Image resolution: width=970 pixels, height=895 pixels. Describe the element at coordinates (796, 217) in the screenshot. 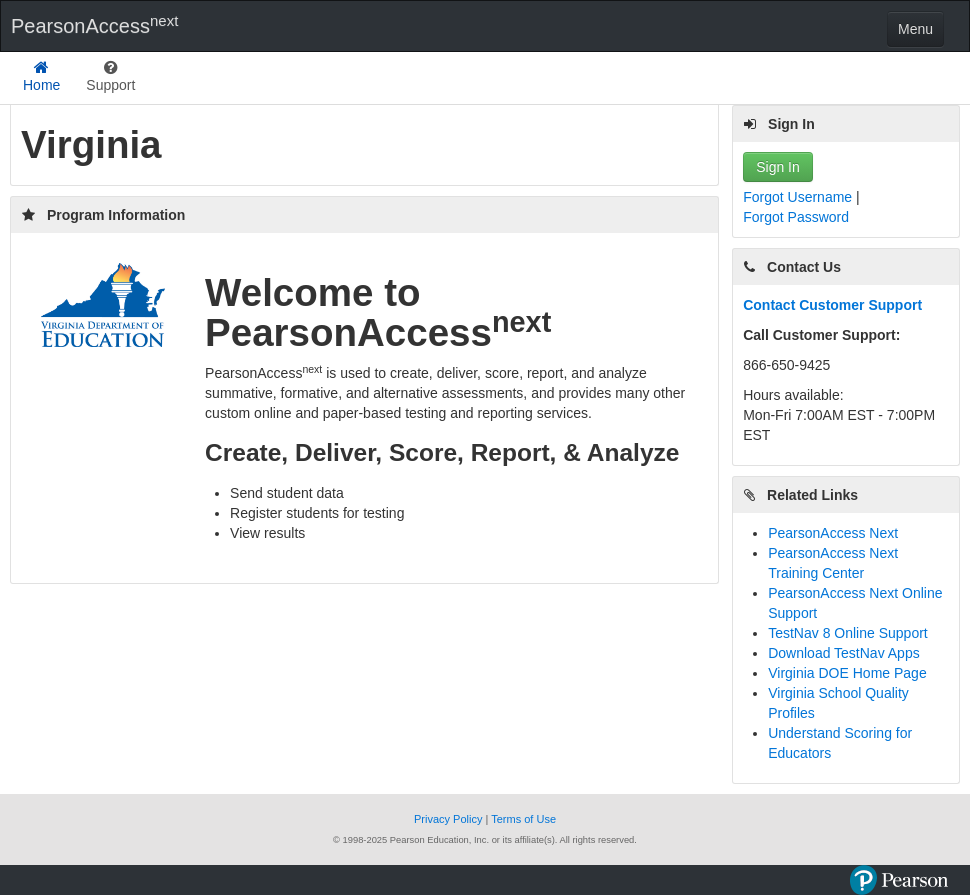

I see `Forgot Password` at that location.